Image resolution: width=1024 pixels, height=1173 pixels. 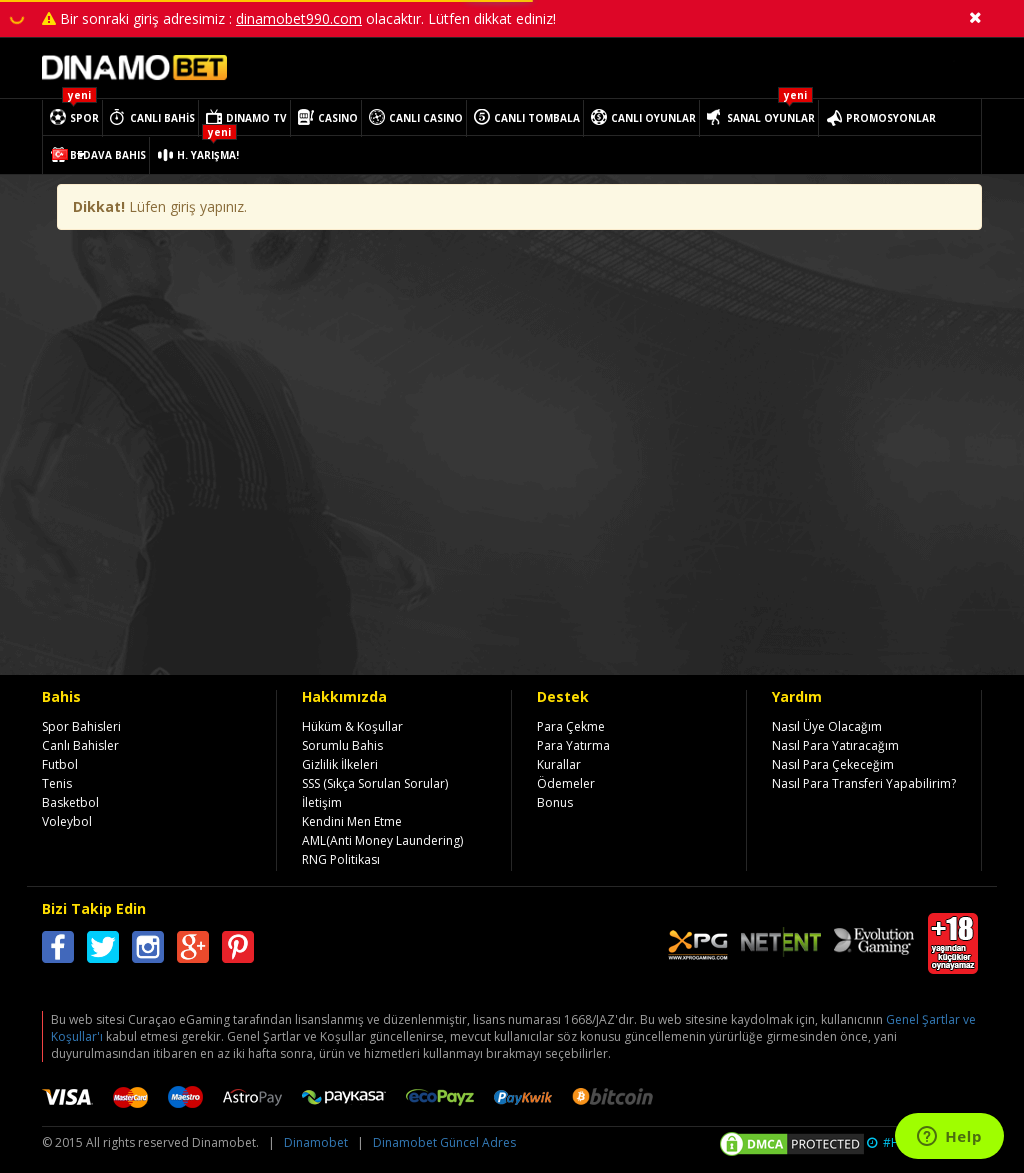 What do you see at coordinates (67, 821) in the screenshot?
I see `Voleybol` at bounding box center [67, 821].